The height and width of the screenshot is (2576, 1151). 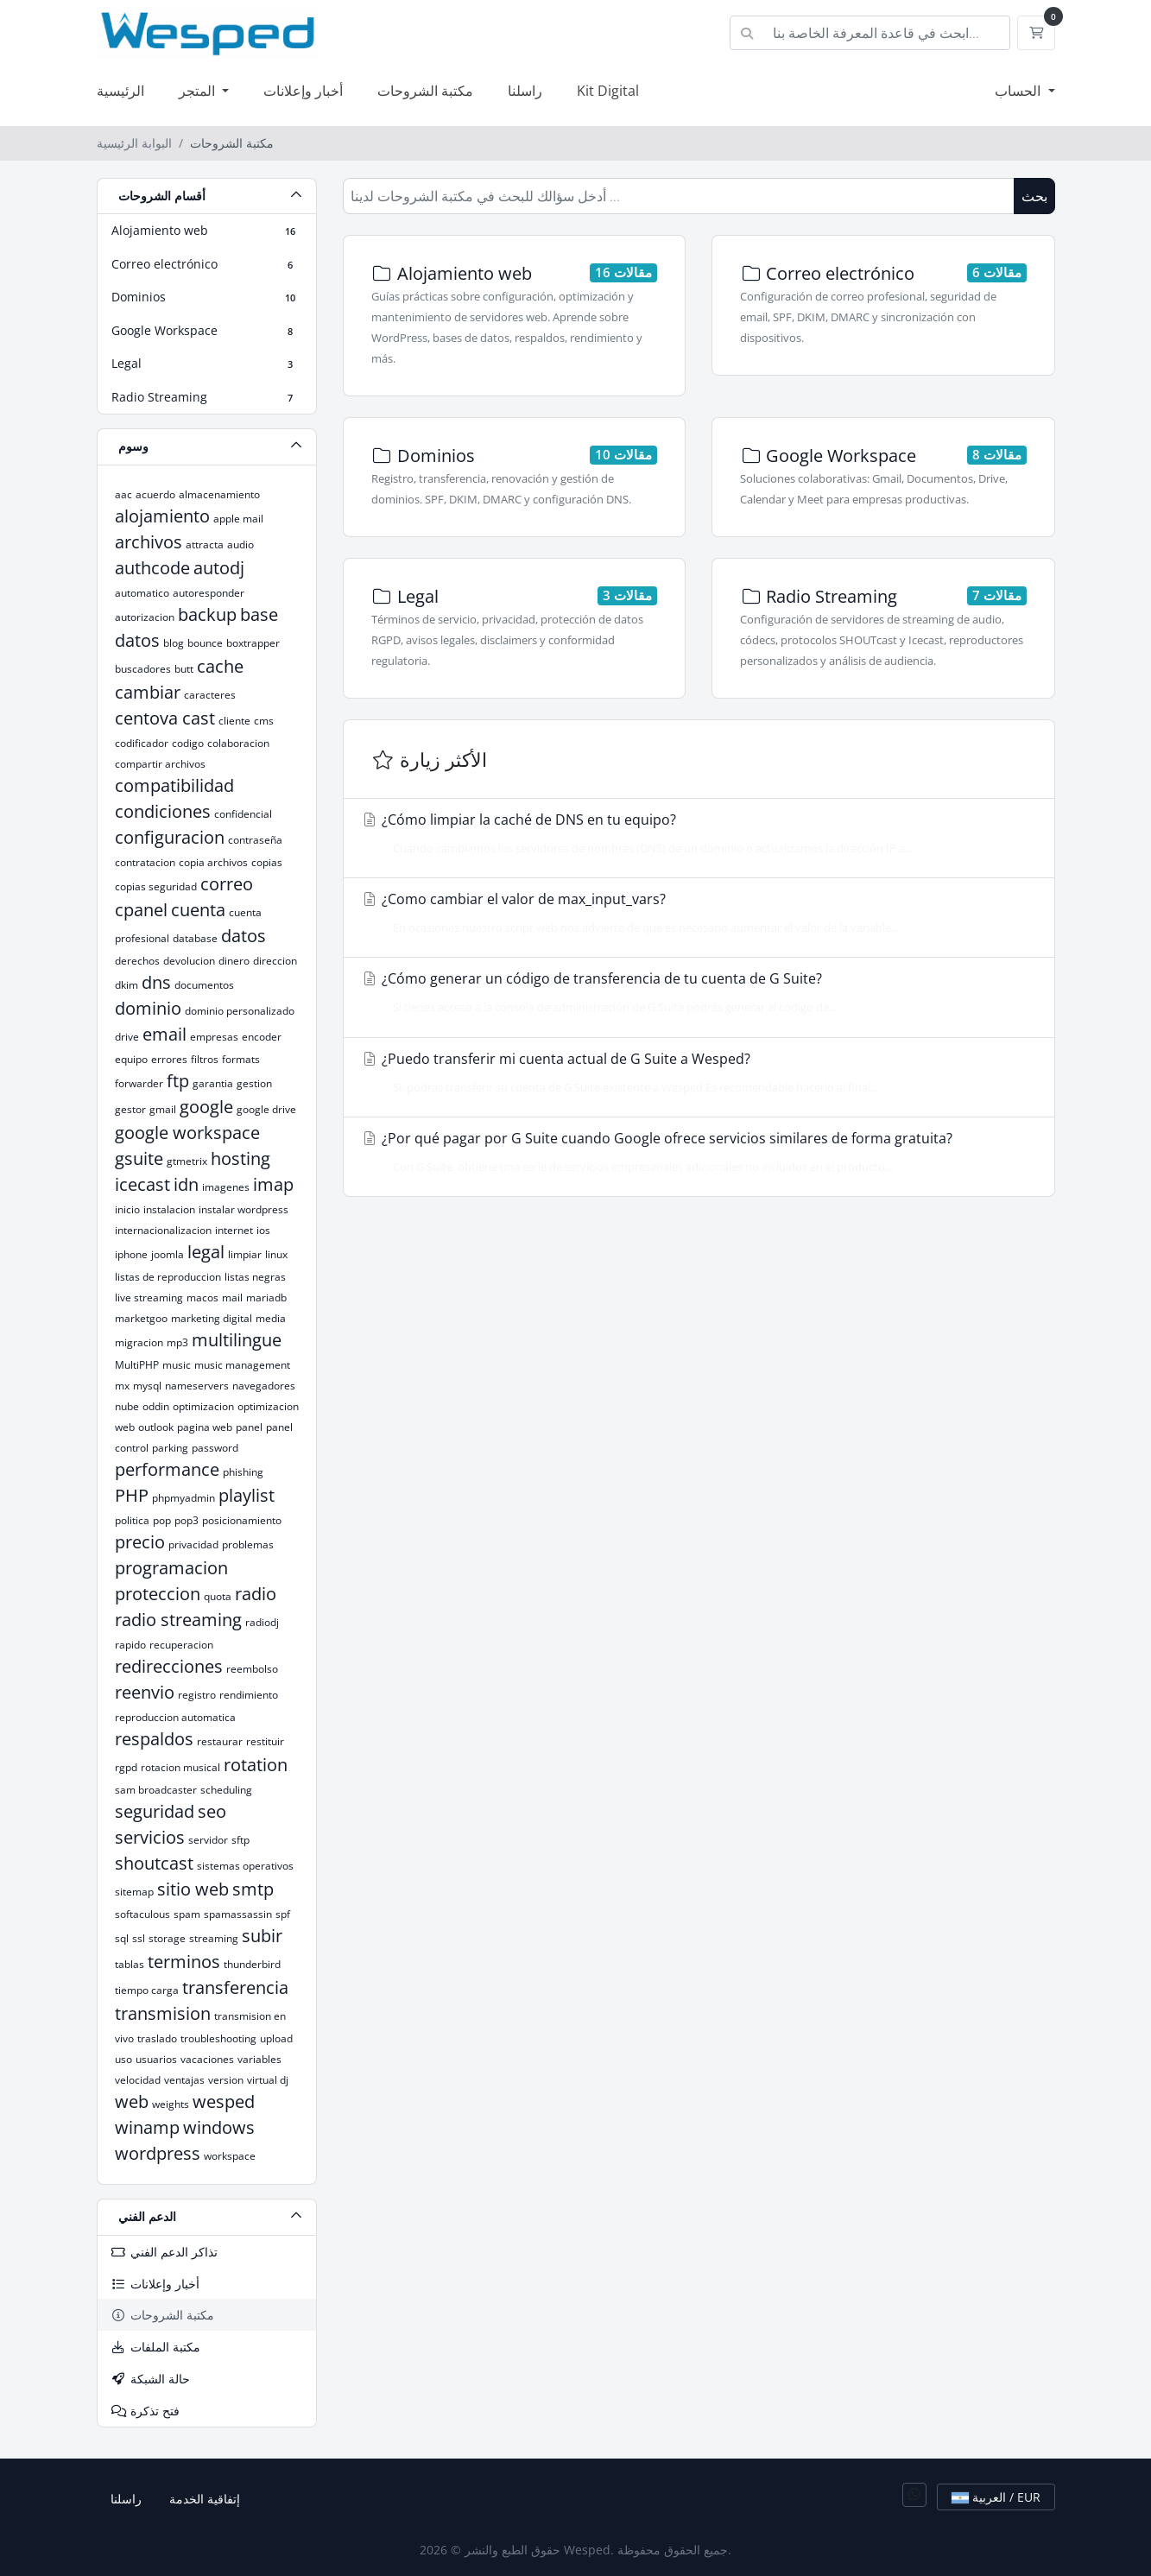 What do you see at coordinates (245, 1865) in the screenshot?
I see `sistemas operativos` at bounding box center [245, 1865].